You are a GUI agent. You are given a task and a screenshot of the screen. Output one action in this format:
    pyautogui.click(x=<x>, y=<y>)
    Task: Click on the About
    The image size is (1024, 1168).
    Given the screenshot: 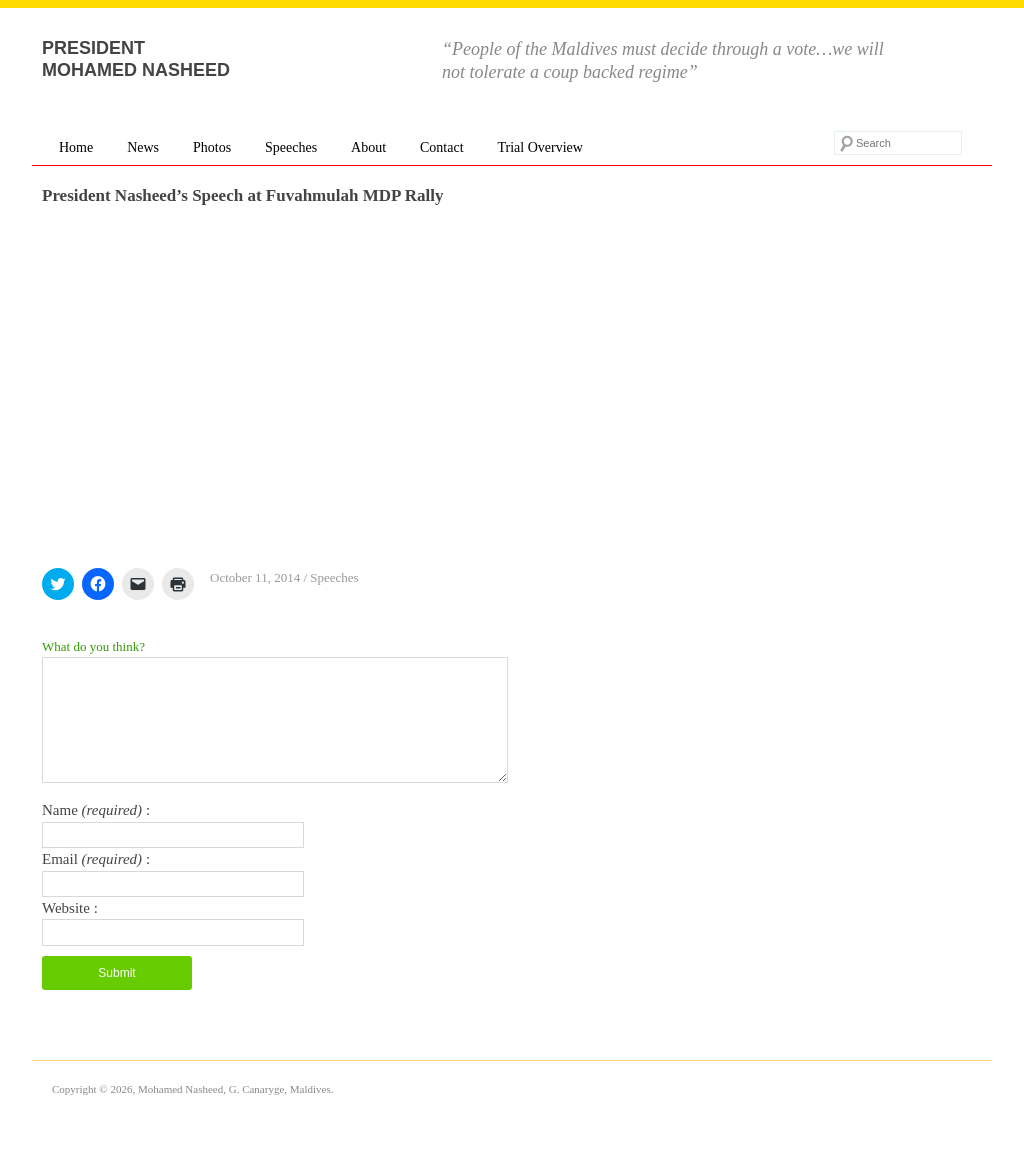 What is the action you would take?
    pyautogui.click(x=368, y=147)
    